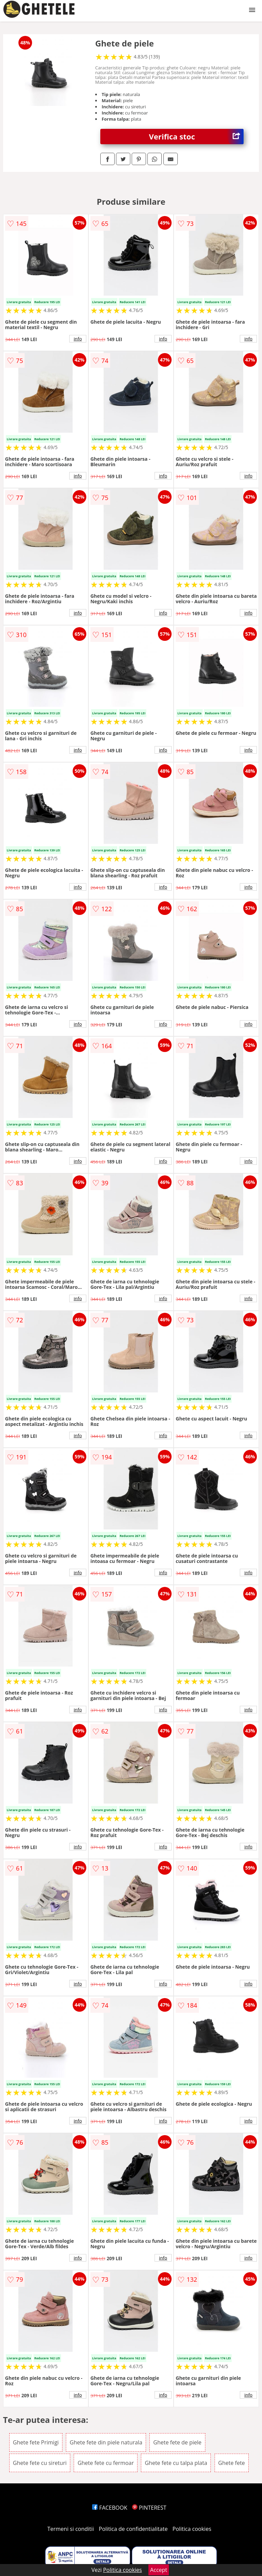 The image size is (262, 2576). What do you see at coordinates (109, 2507) in the screenshot?
I see `FACEBOOK` at bounding box center [109, 2507].